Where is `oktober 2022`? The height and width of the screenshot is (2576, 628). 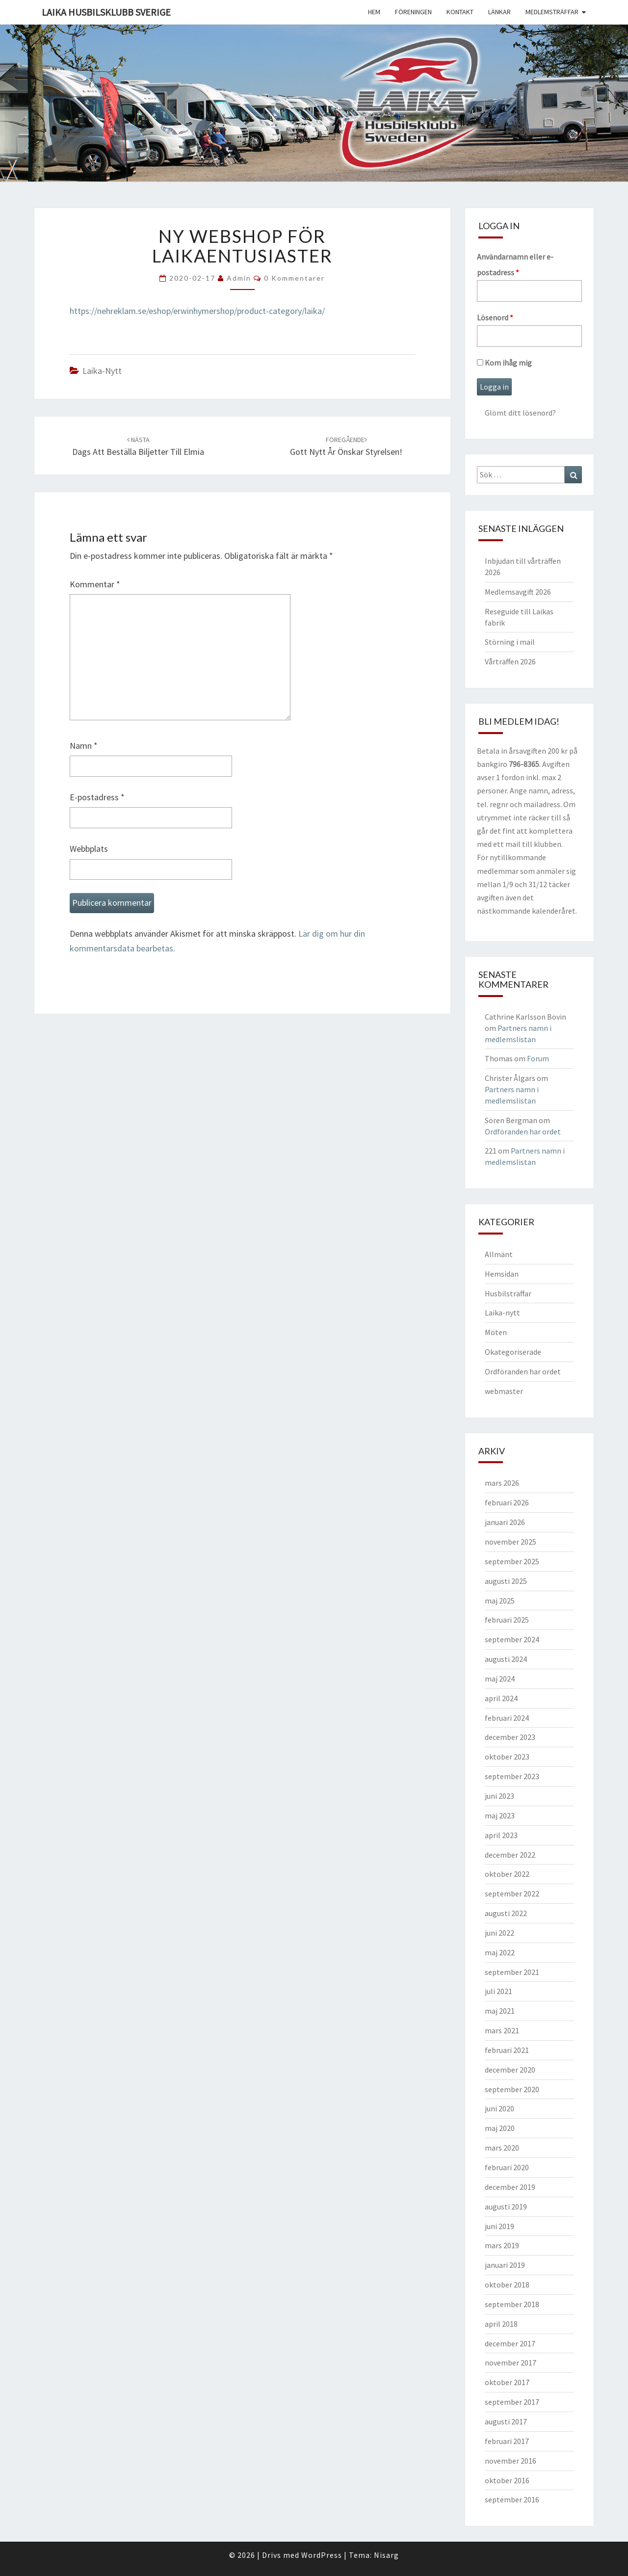 oktober 2022 is located at coordinates (507, 1874).